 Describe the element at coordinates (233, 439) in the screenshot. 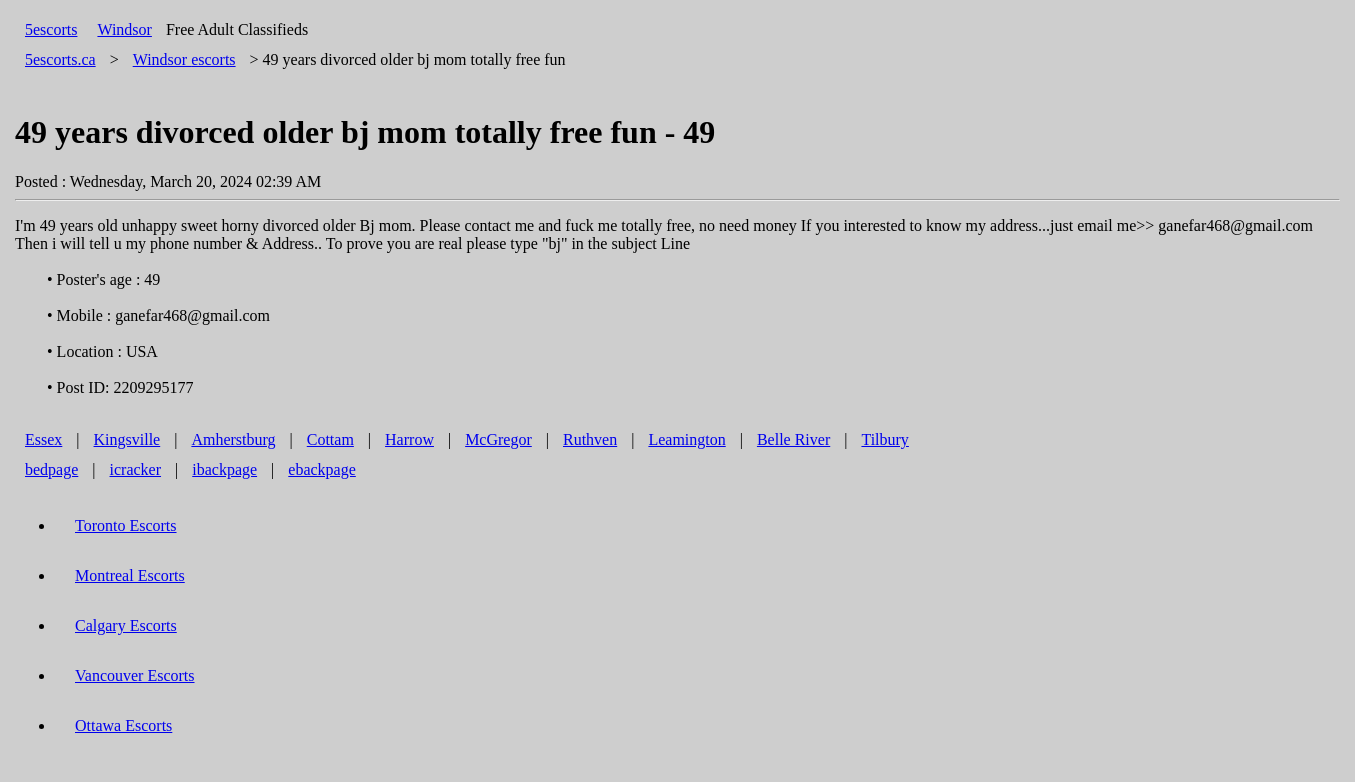

I see `Amherstburg` at that location.